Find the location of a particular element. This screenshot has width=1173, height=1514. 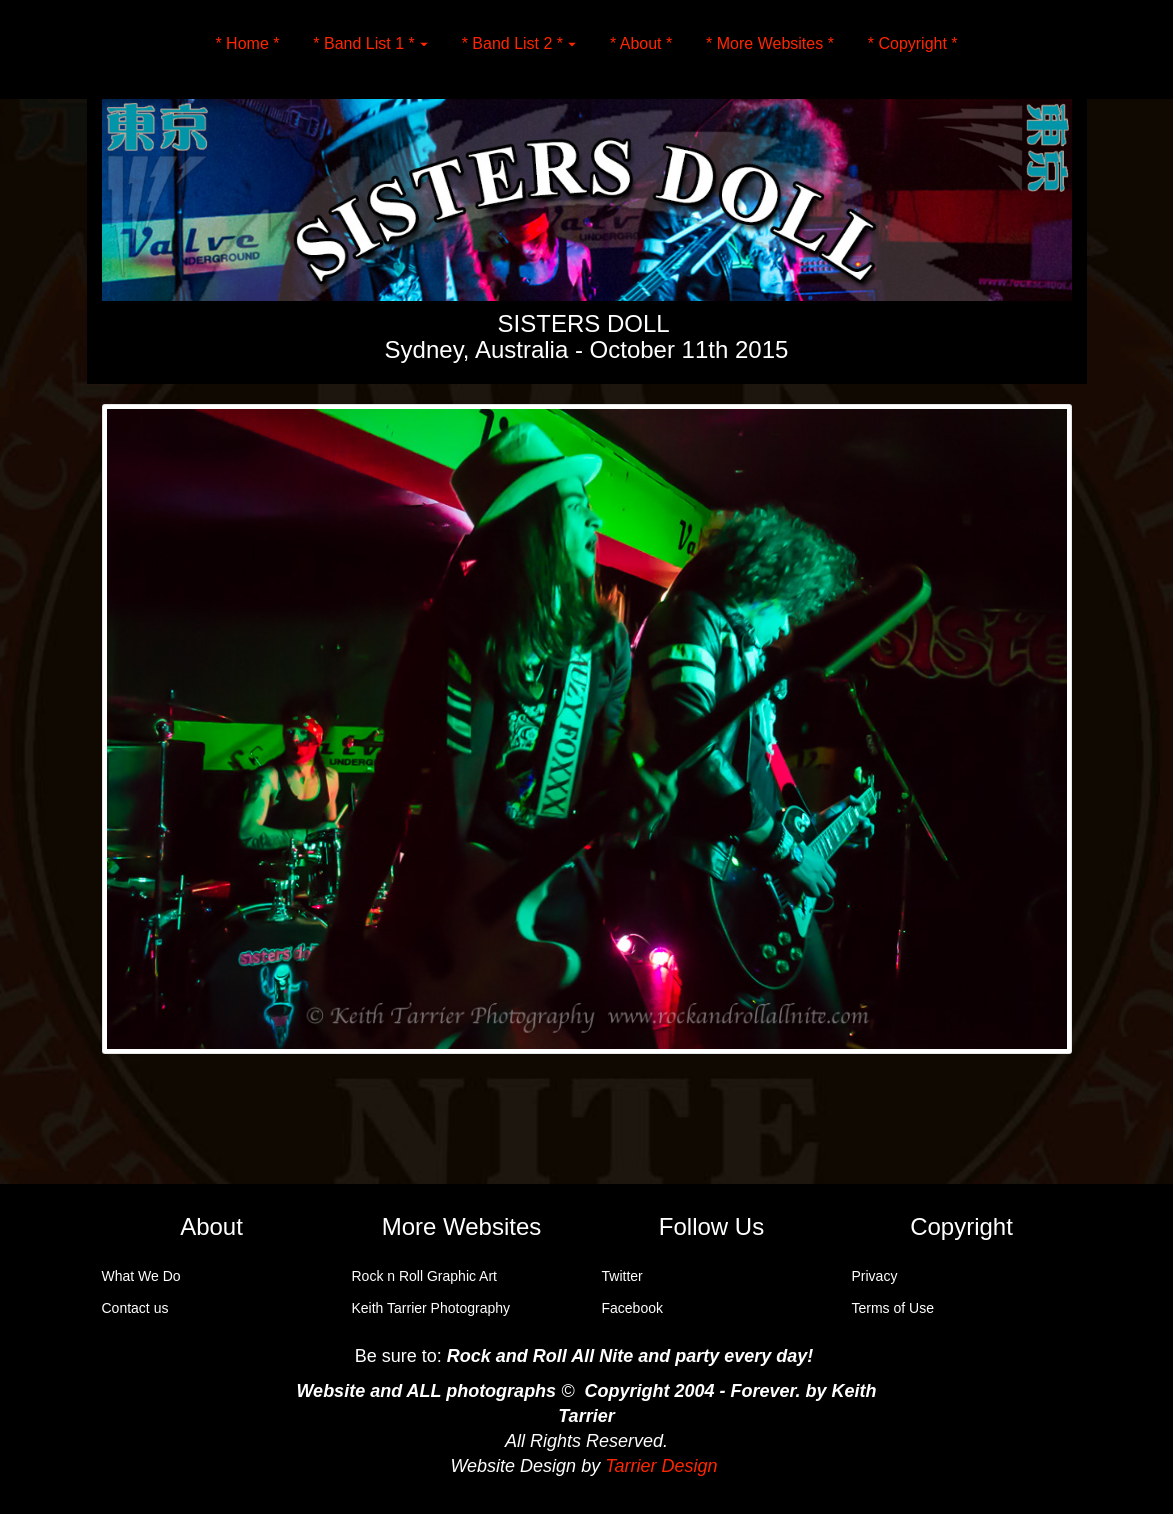

* More Websites * is located at coordinates (770, 43).